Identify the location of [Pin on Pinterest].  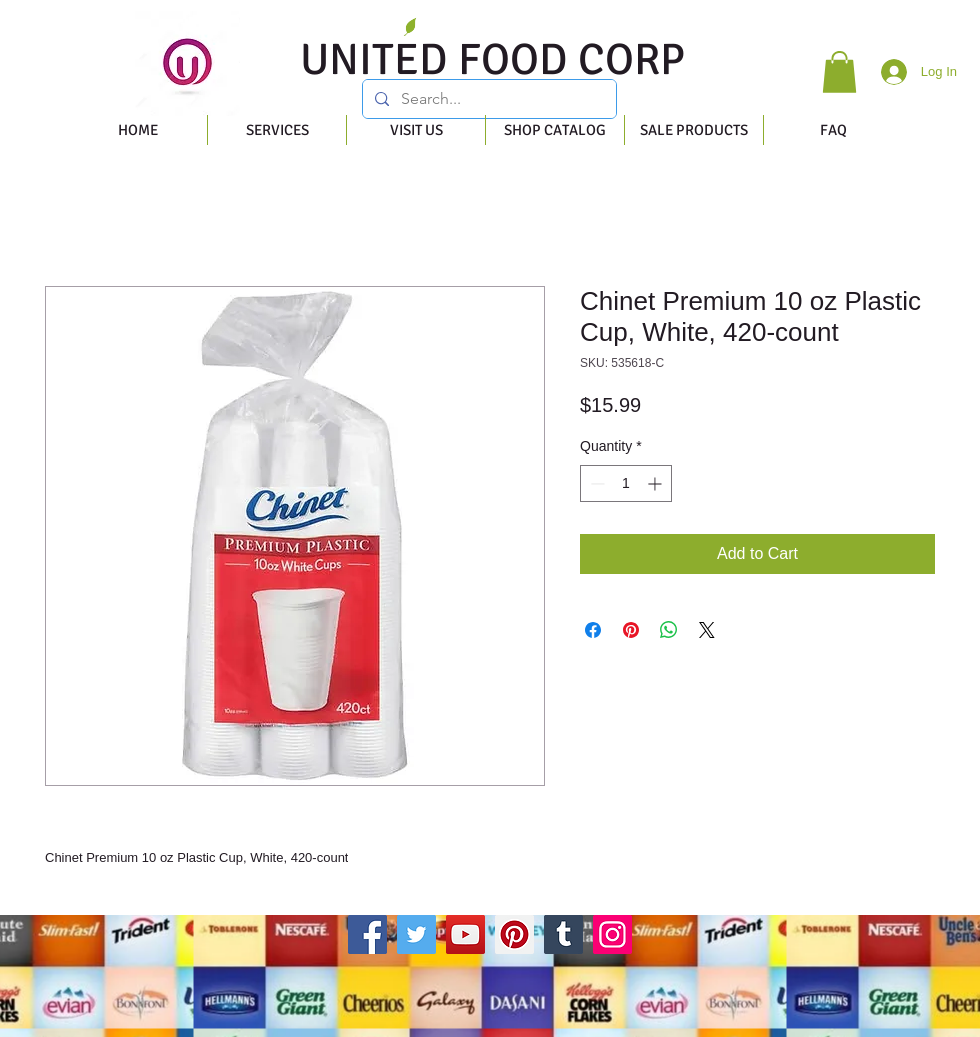
(631, 630).